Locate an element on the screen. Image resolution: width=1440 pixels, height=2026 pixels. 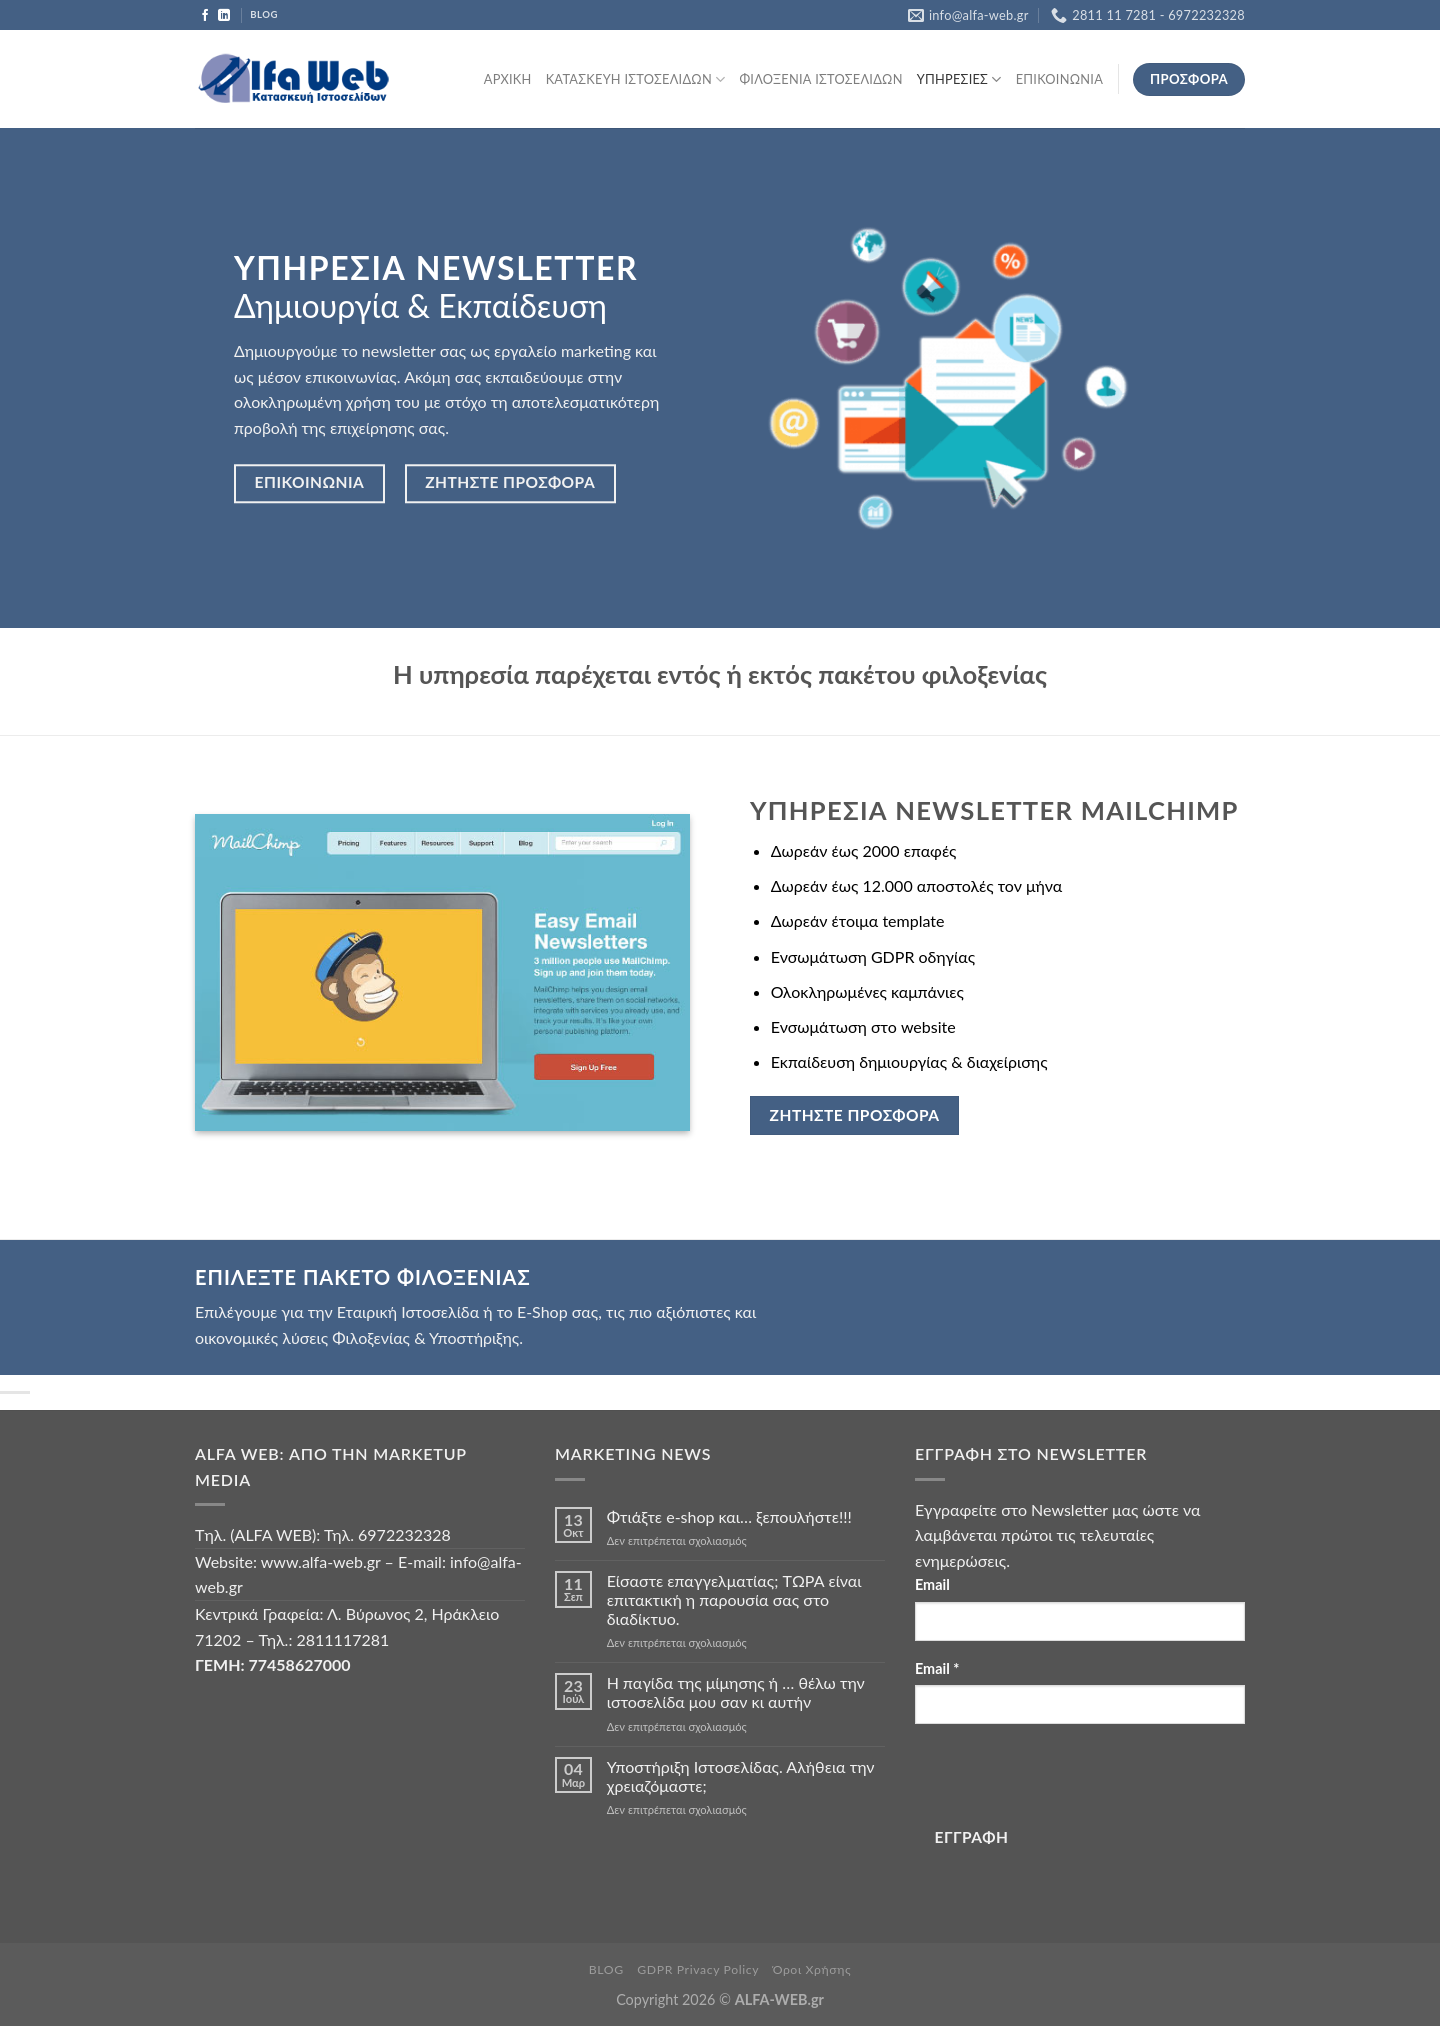
ΚΑΤΑΣΚΕΥΗ ΙΣΤΟΣΕΛΙΔΩΝ is located at coordinates (636, 79).